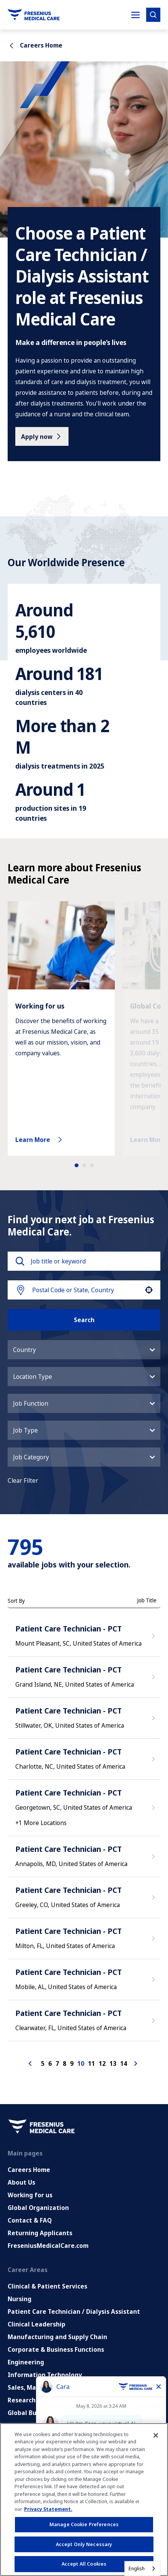  What do you see at coordinates (57, 2042) in the screenshot?
I see `7 [Page 7]` at bounding box center [57, 2042].